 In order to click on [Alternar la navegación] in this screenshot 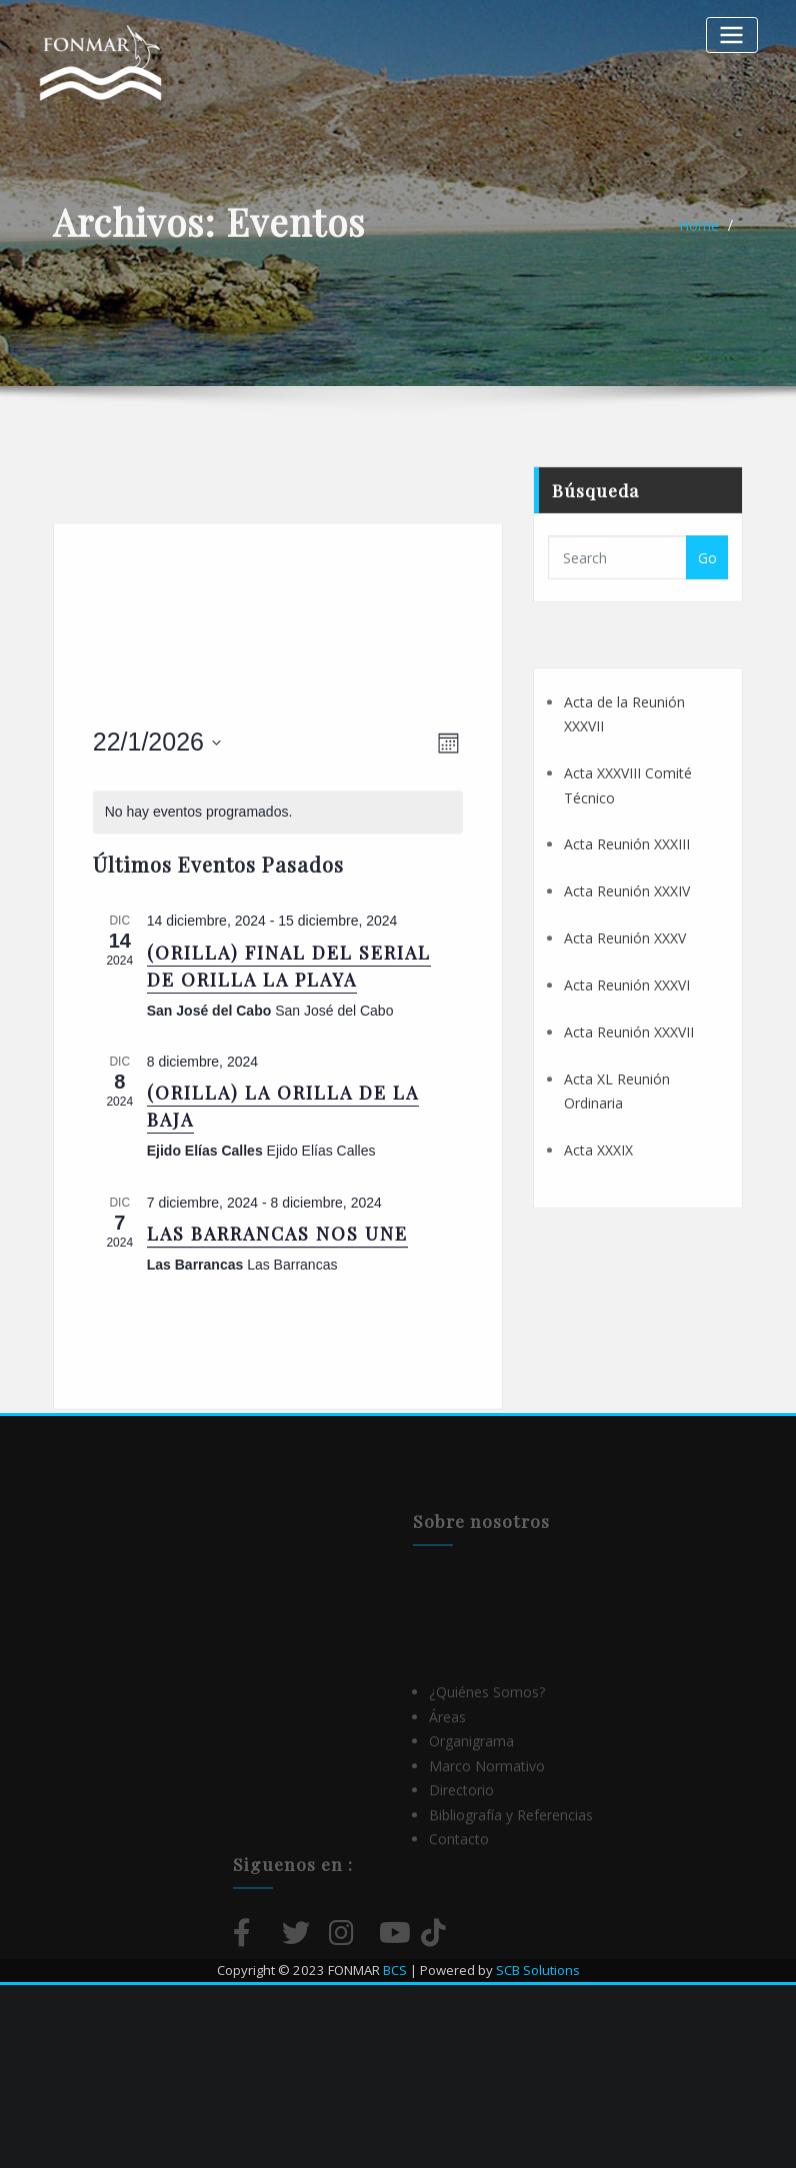, I will do `click(732, 34)`.